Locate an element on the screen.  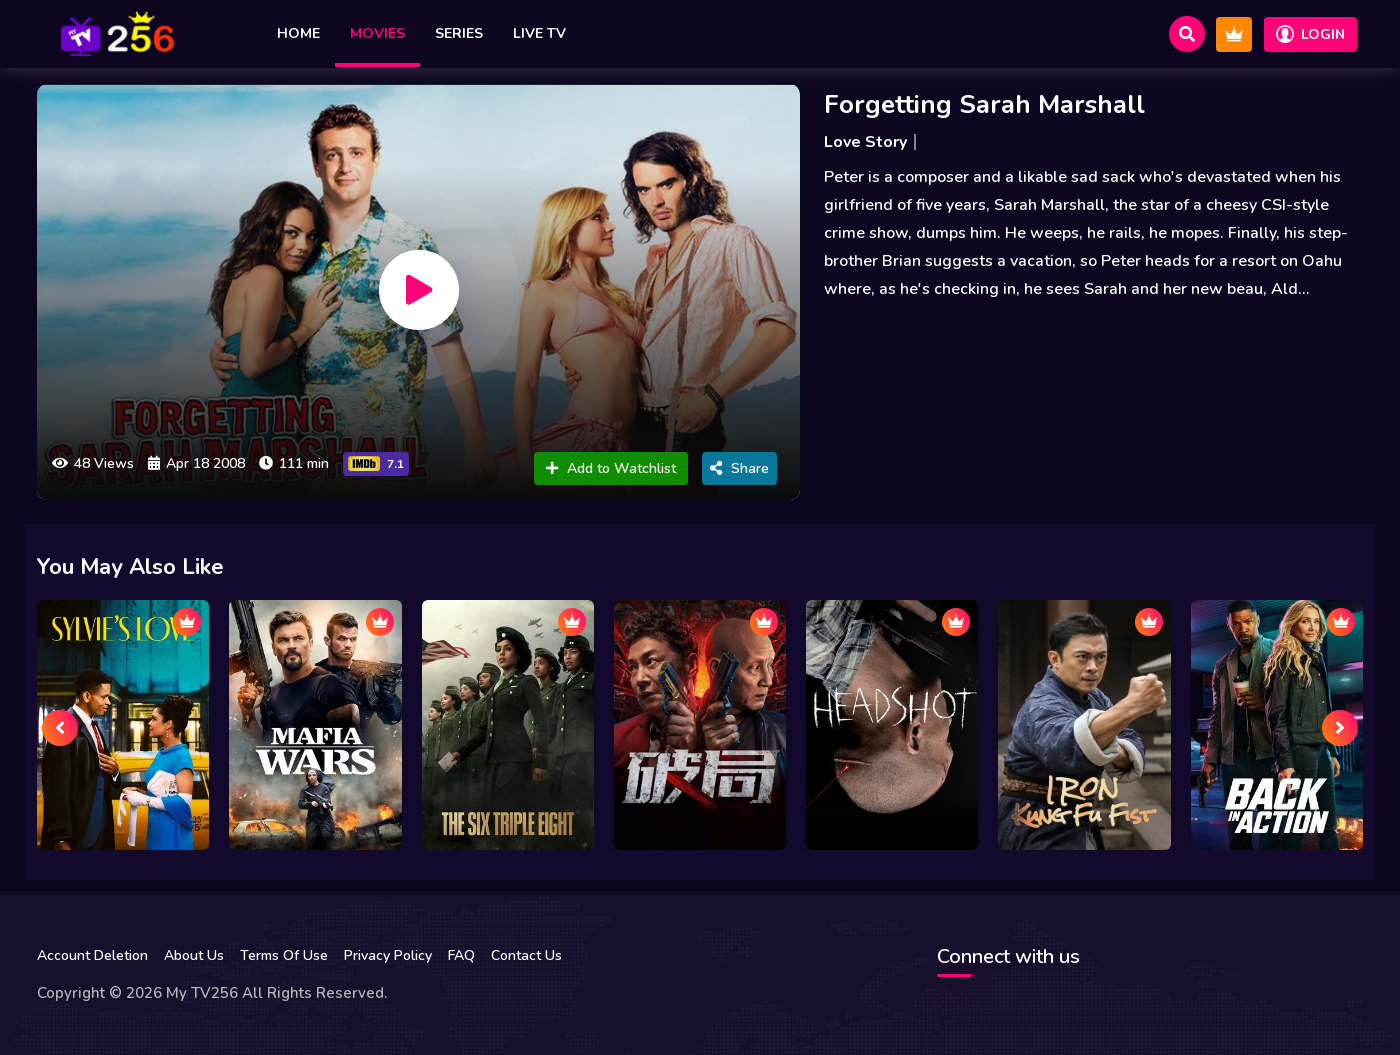
Home is located at coordinates (298, 33).